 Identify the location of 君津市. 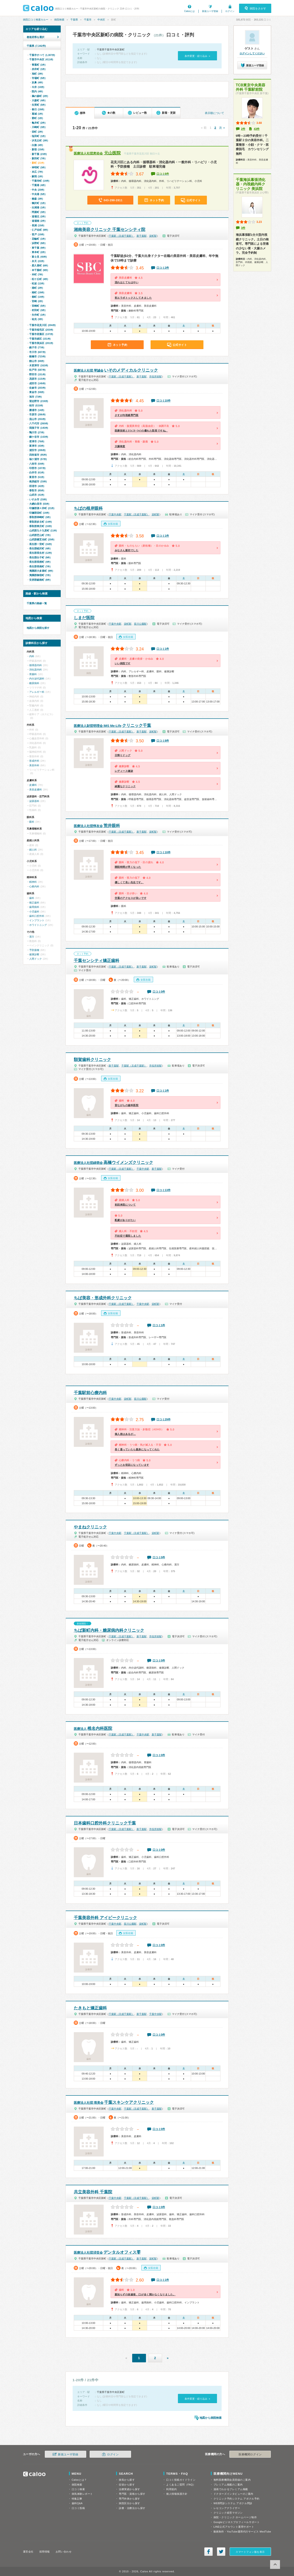
(36, 441).